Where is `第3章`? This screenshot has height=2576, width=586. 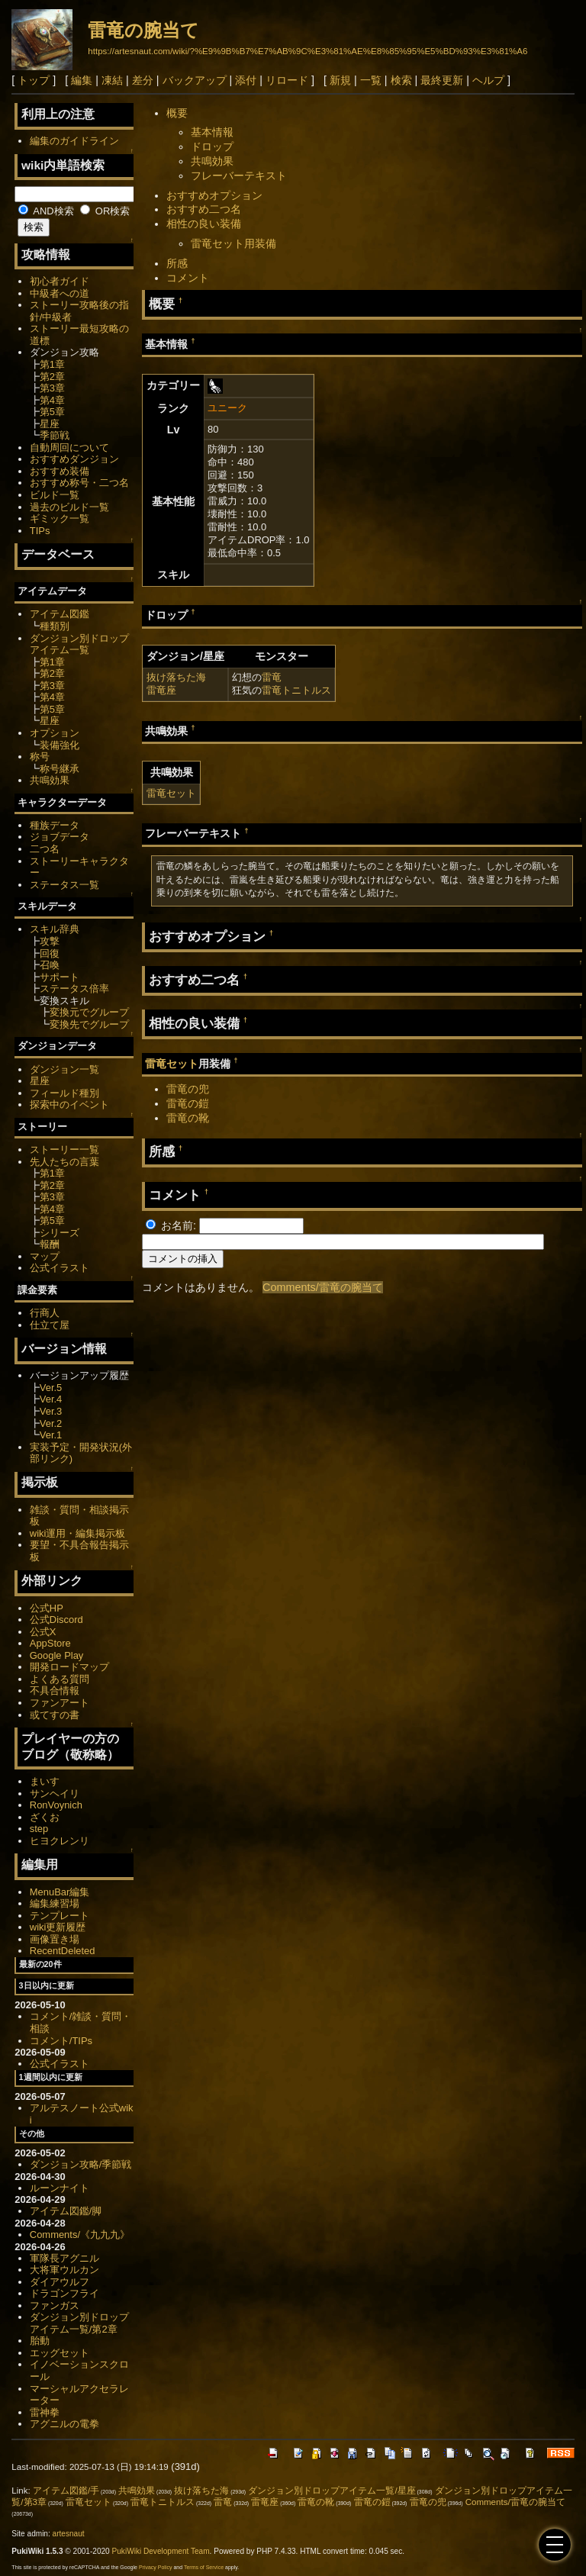
第3章 is located at coordinates (52, 388).